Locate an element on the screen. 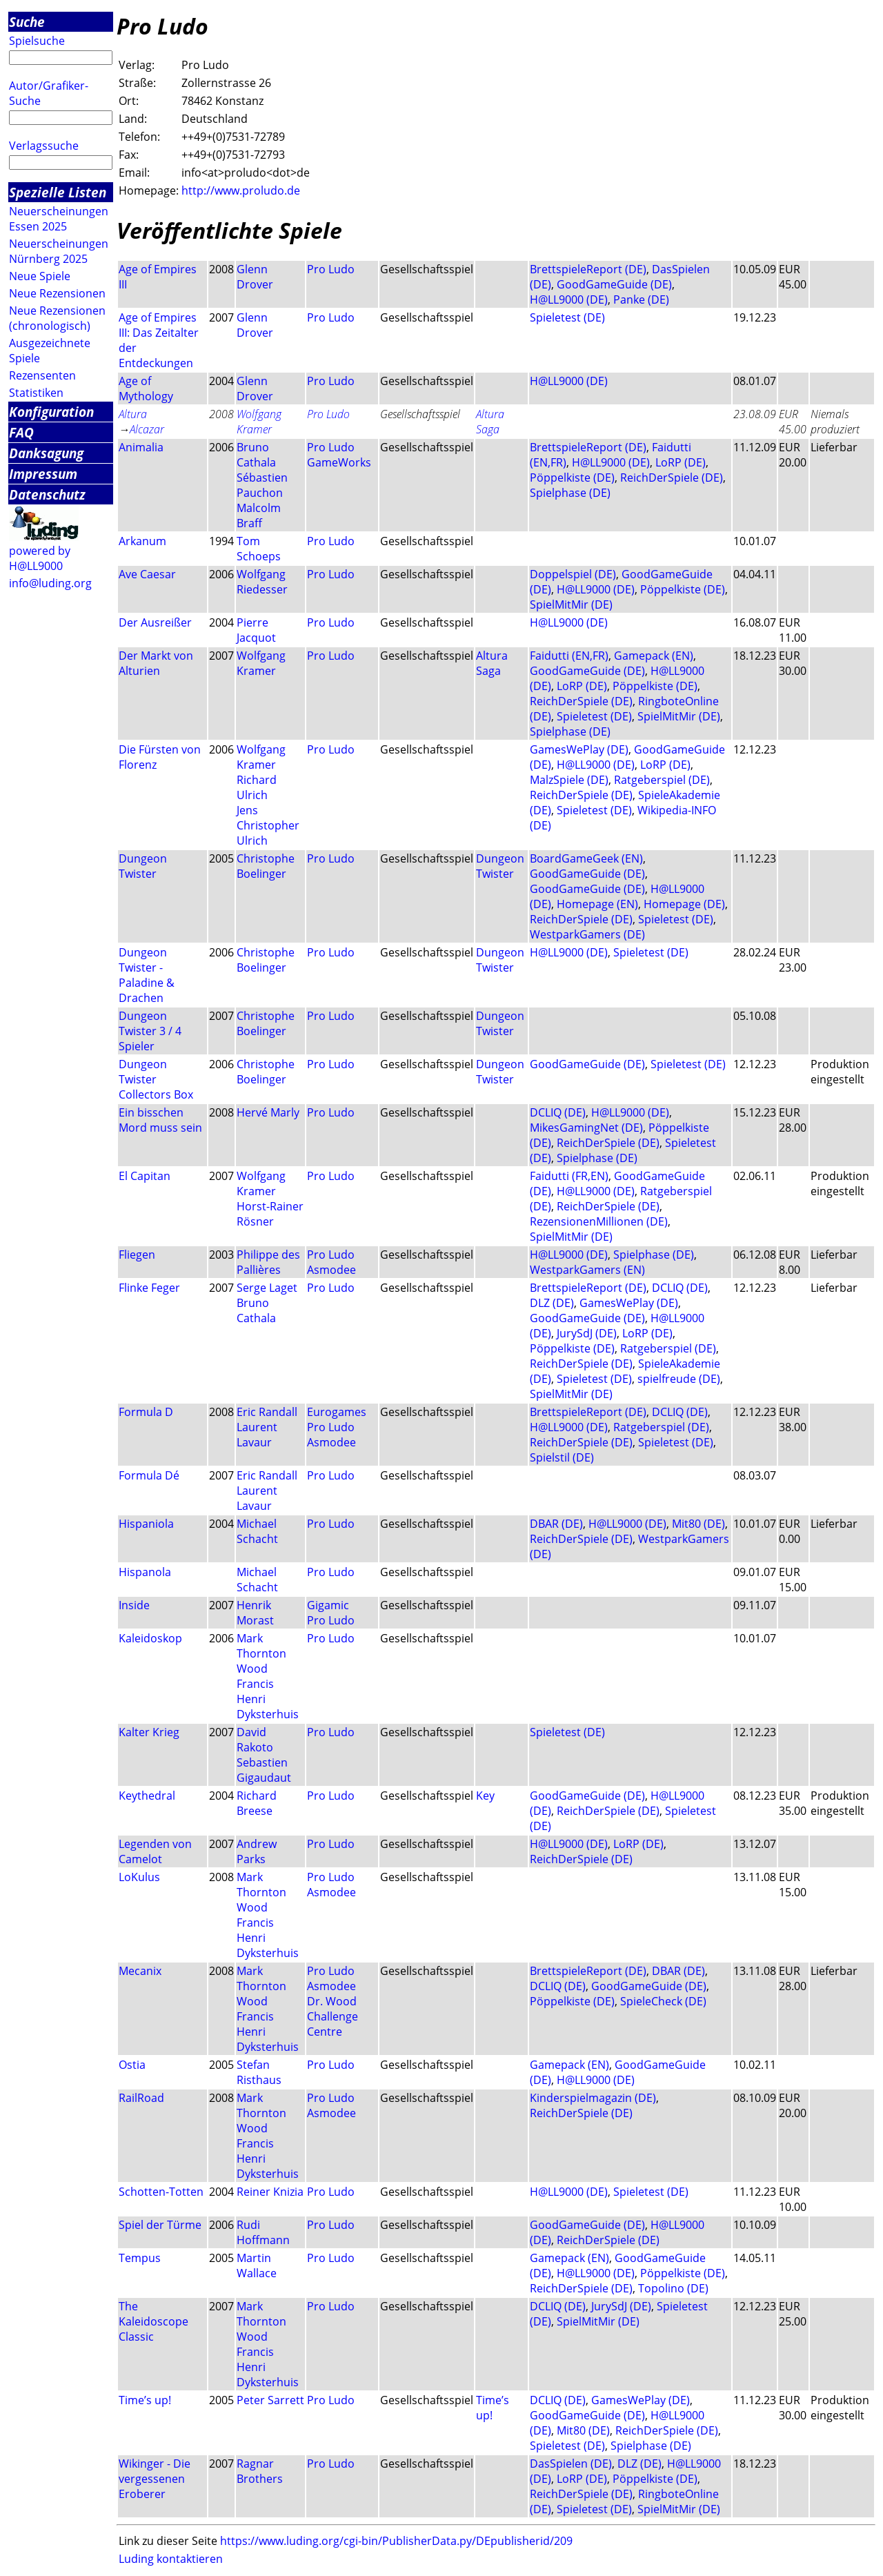  Sébastien Pauchon is located at coordinates (262, 485).